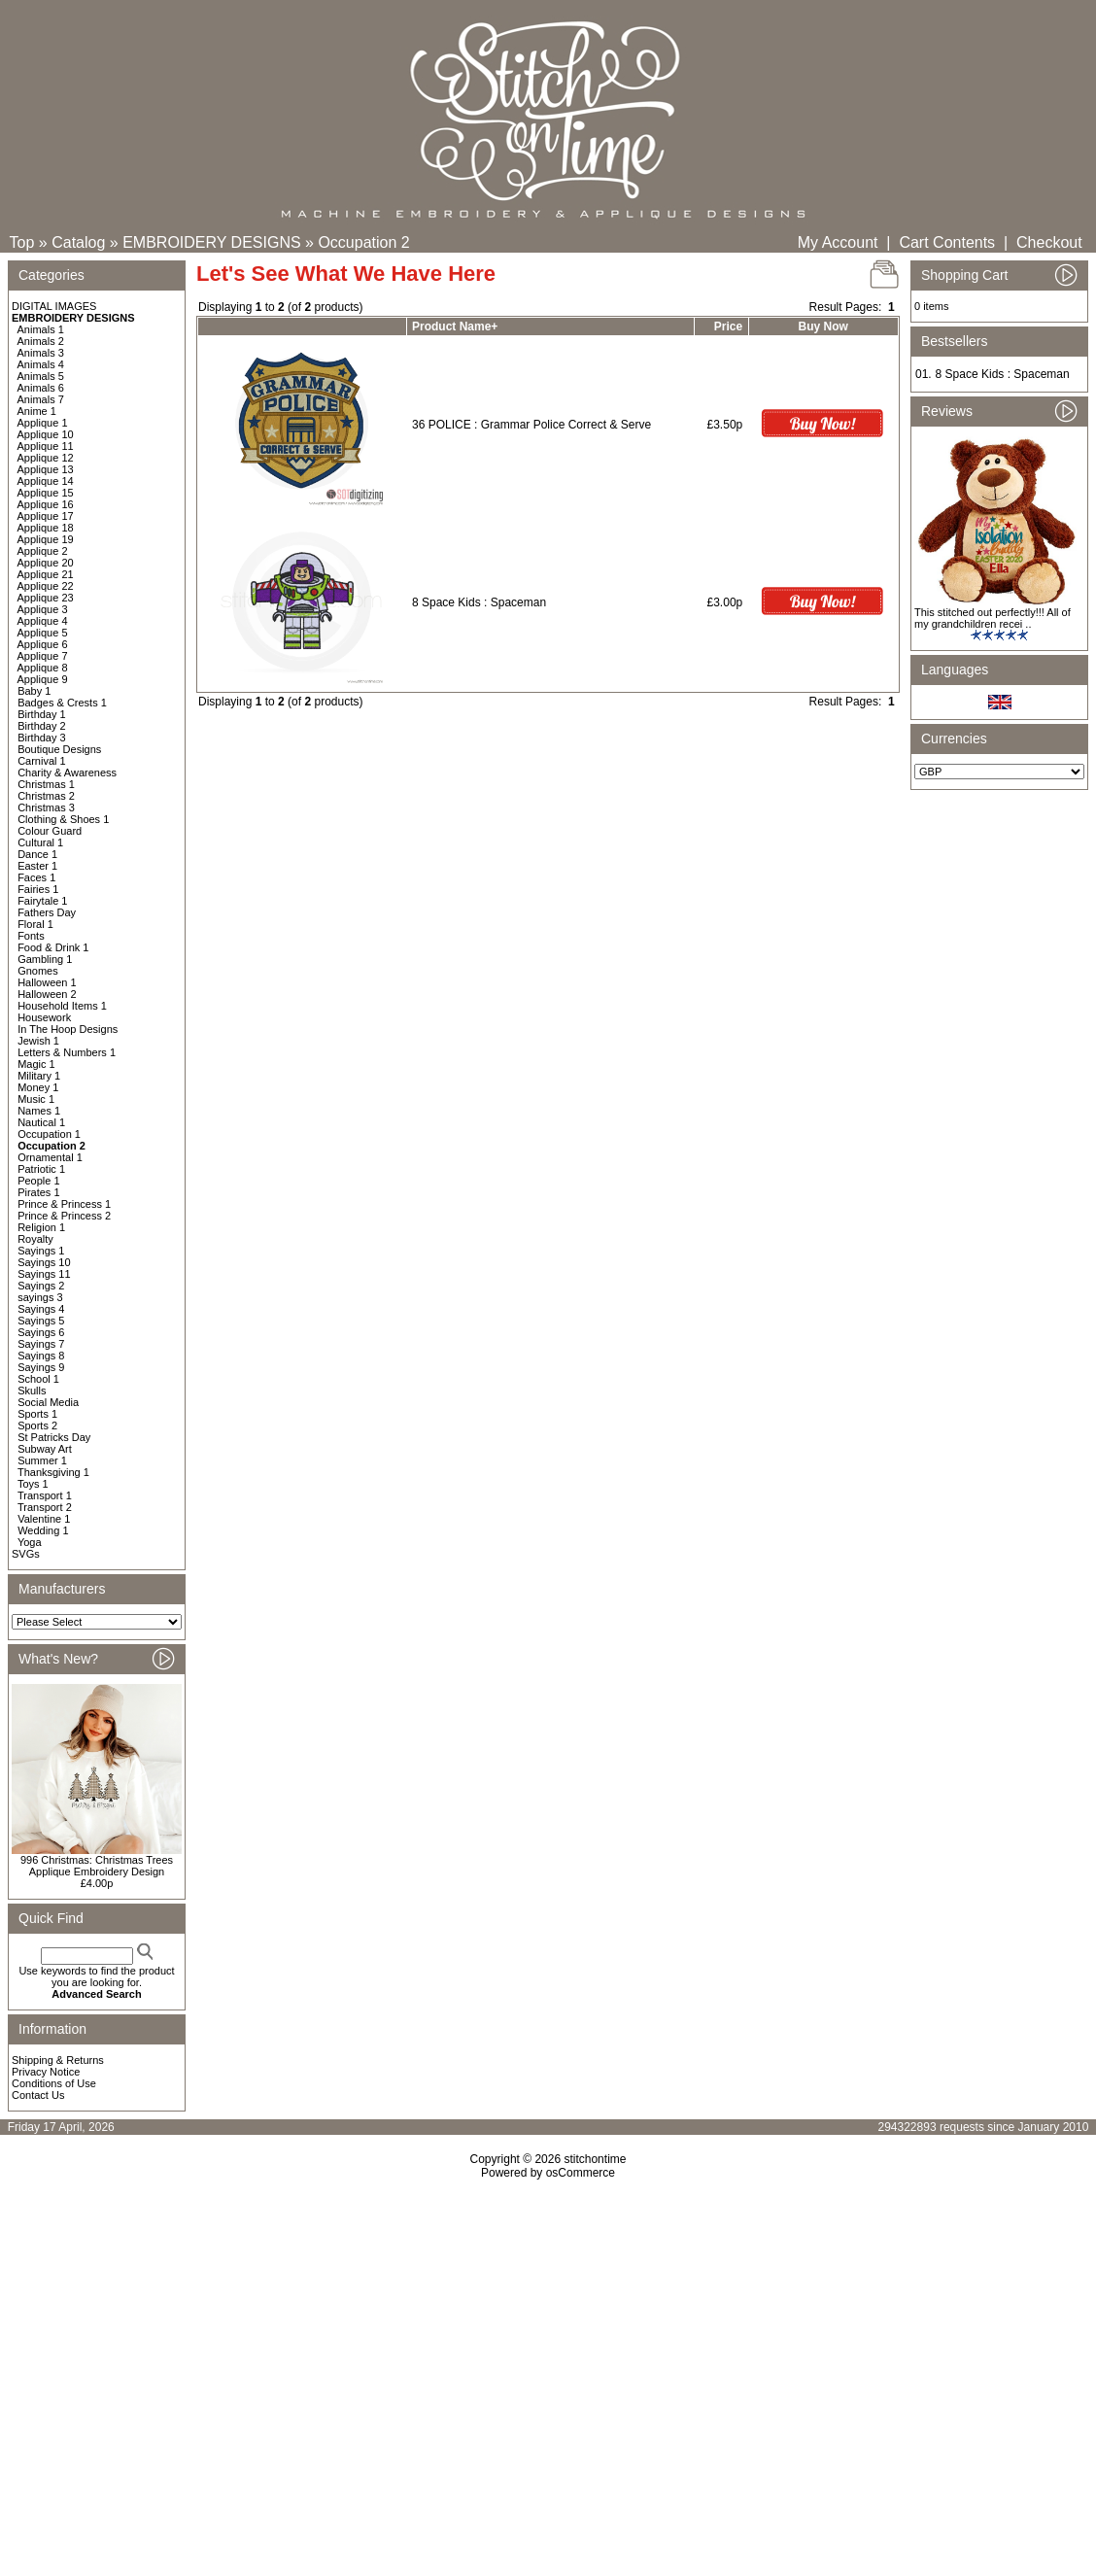 This screenshot has height=2576, width=1096. Describe the element at coordinates (40, 329) in the screenshot. I see `Animals 1` at that location.